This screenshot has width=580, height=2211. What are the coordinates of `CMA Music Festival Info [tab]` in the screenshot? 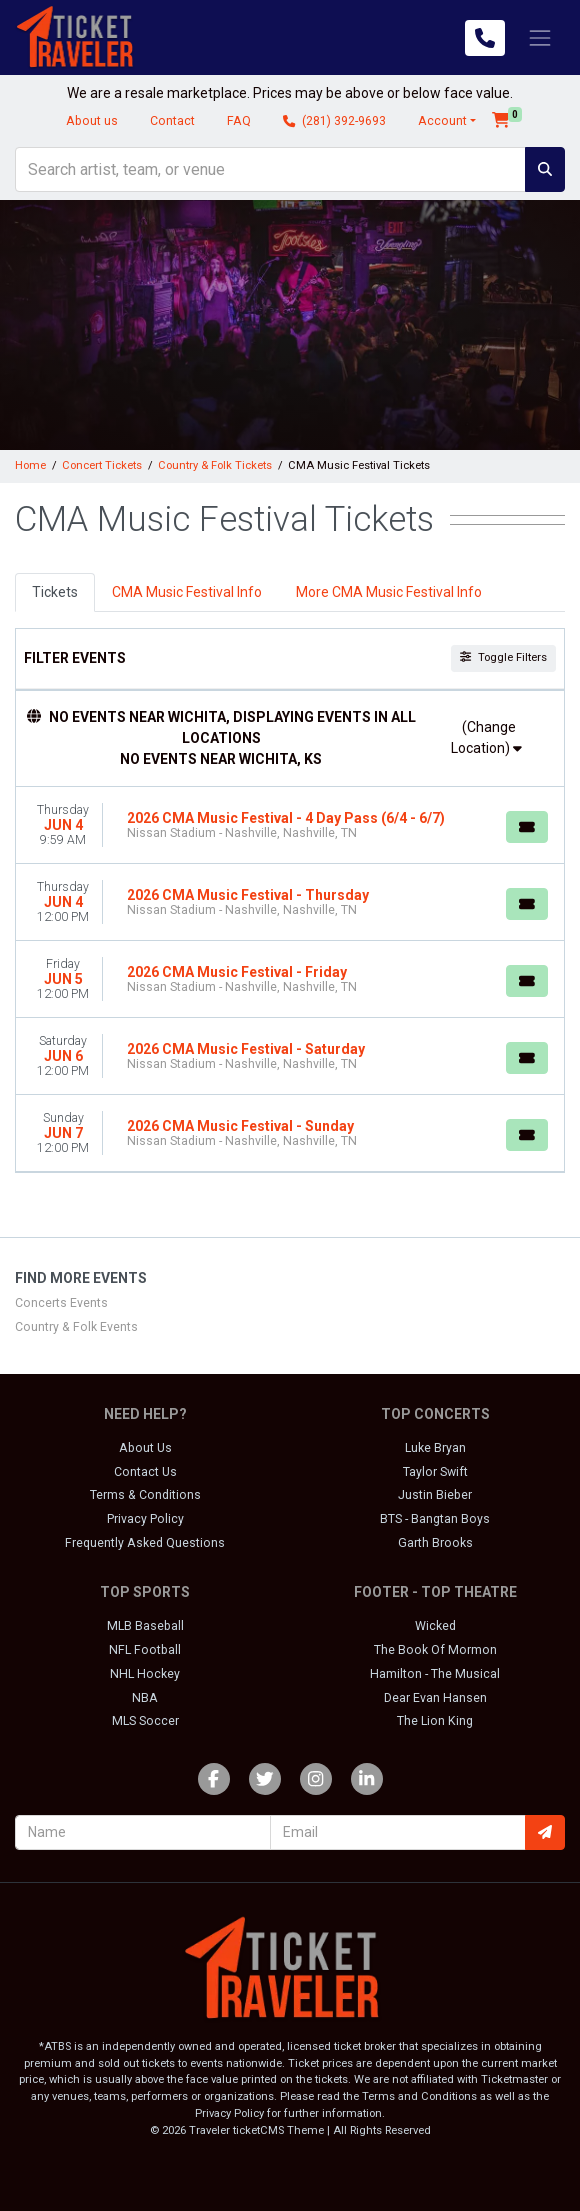 It's located at (187, 592).